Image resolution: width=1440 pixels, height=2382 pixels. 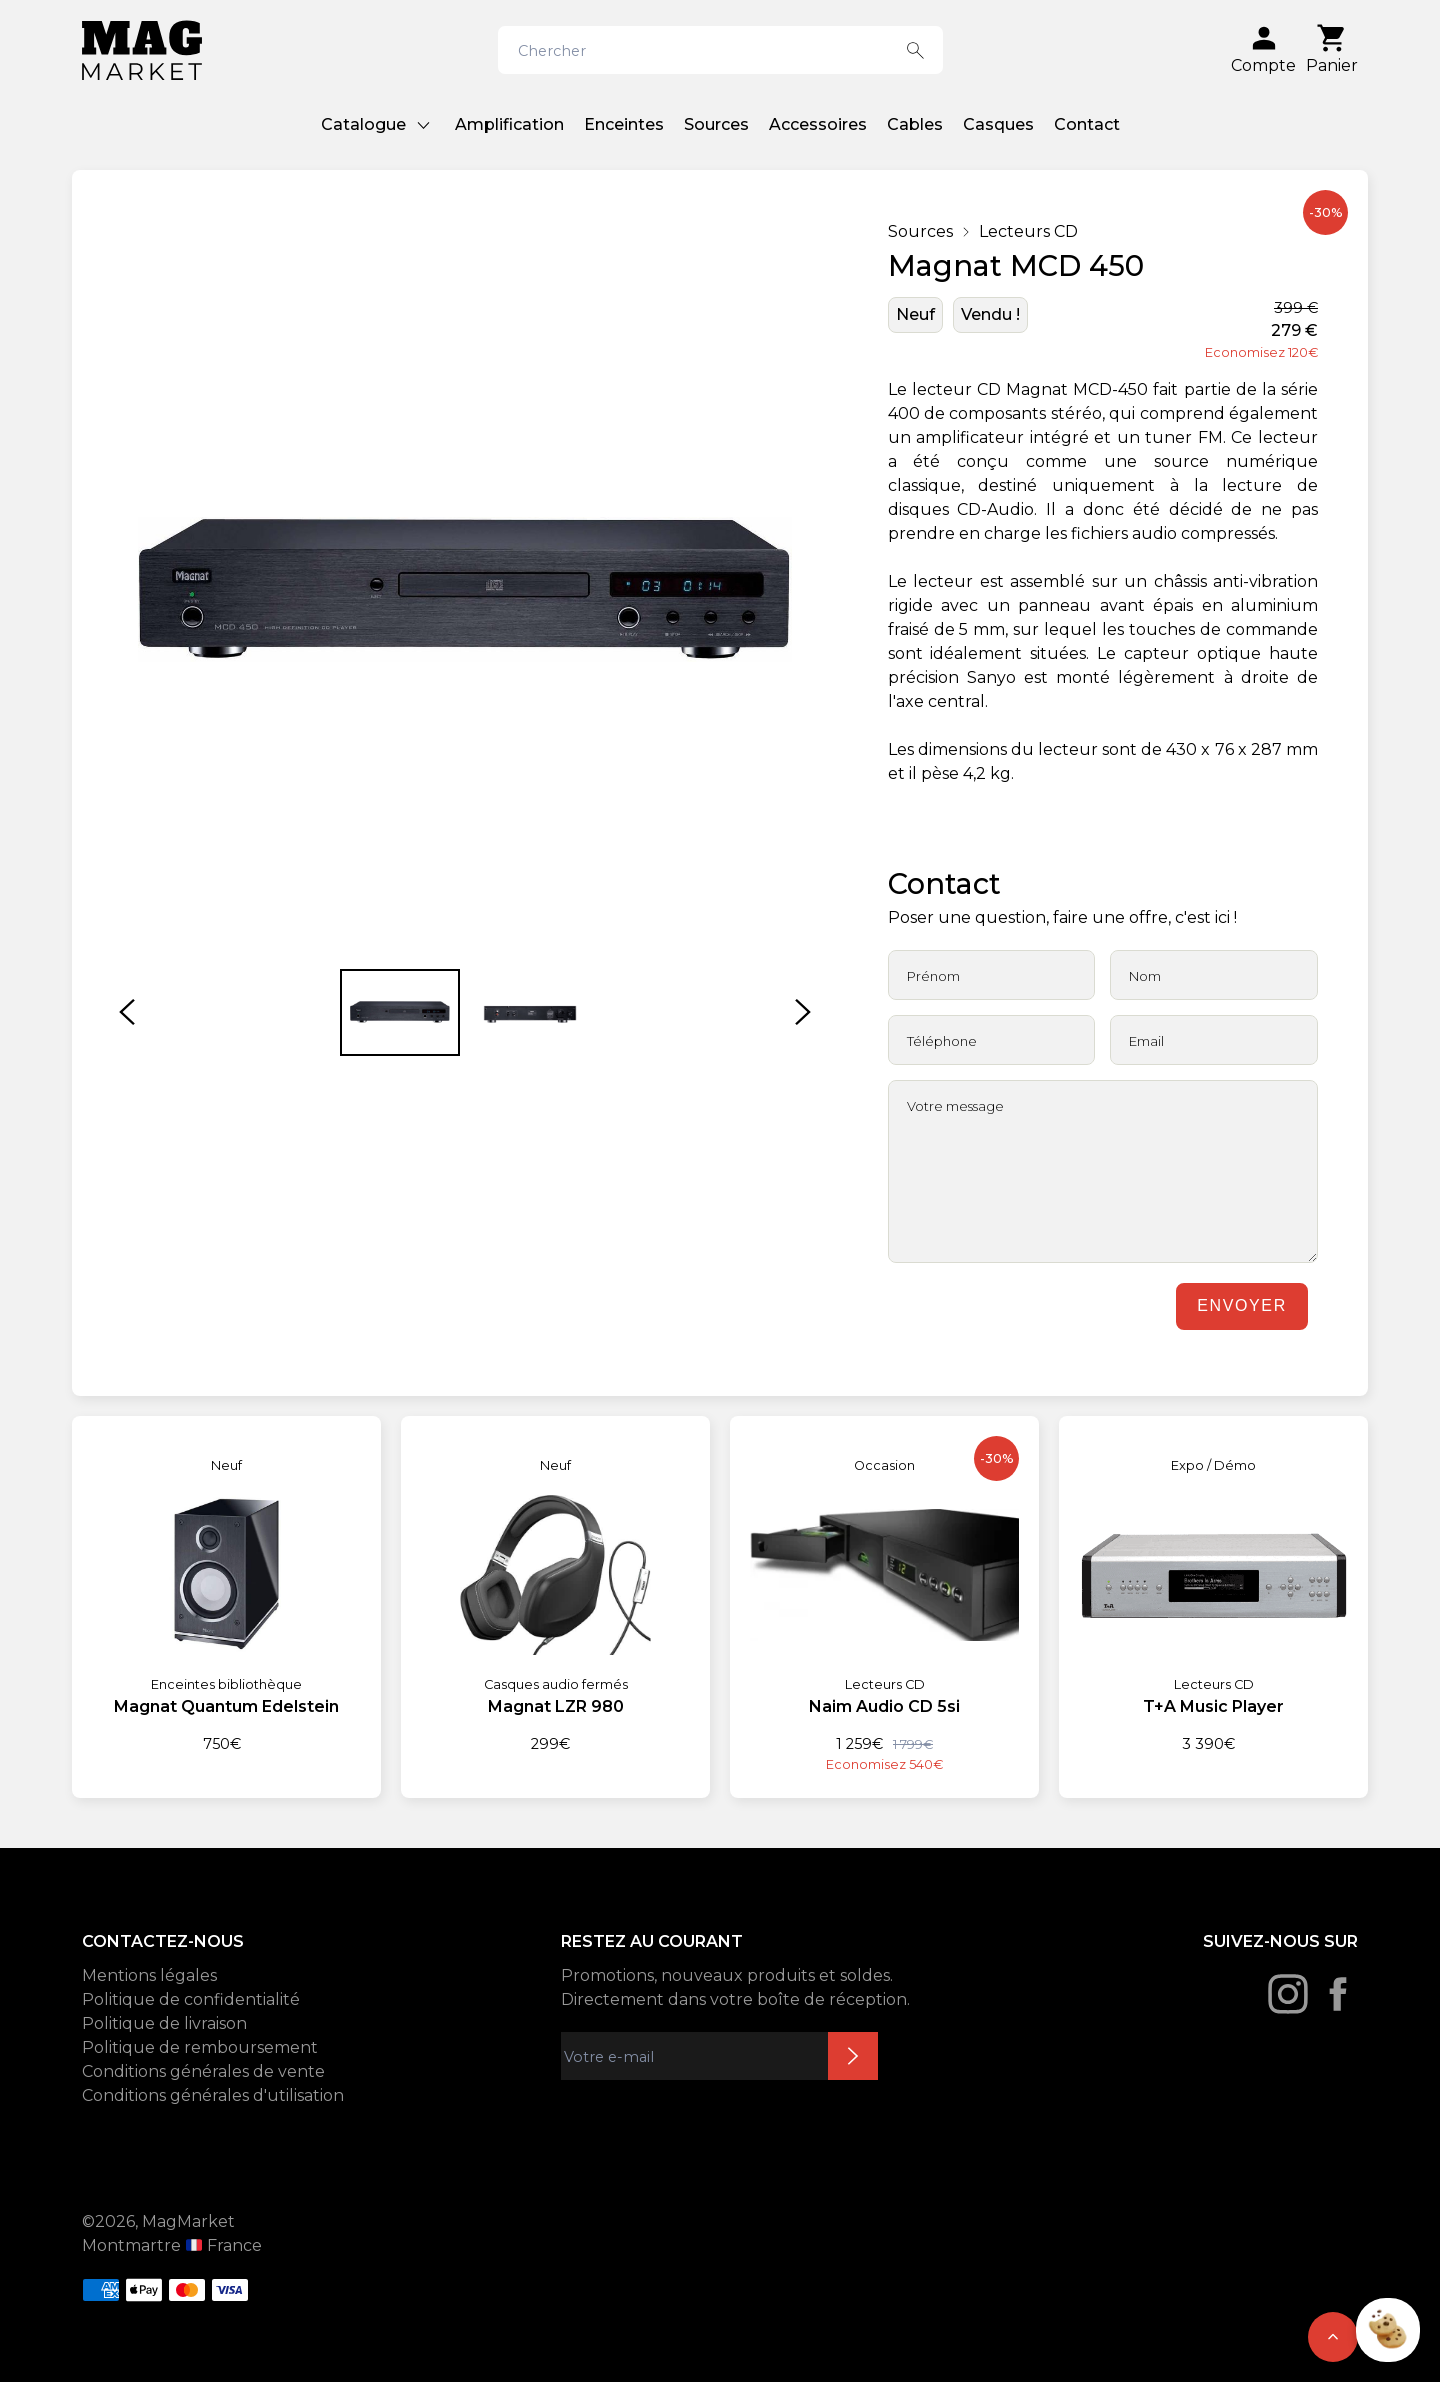 I want to click on Neuf [État: Neuf], so click(x=915, y=314).